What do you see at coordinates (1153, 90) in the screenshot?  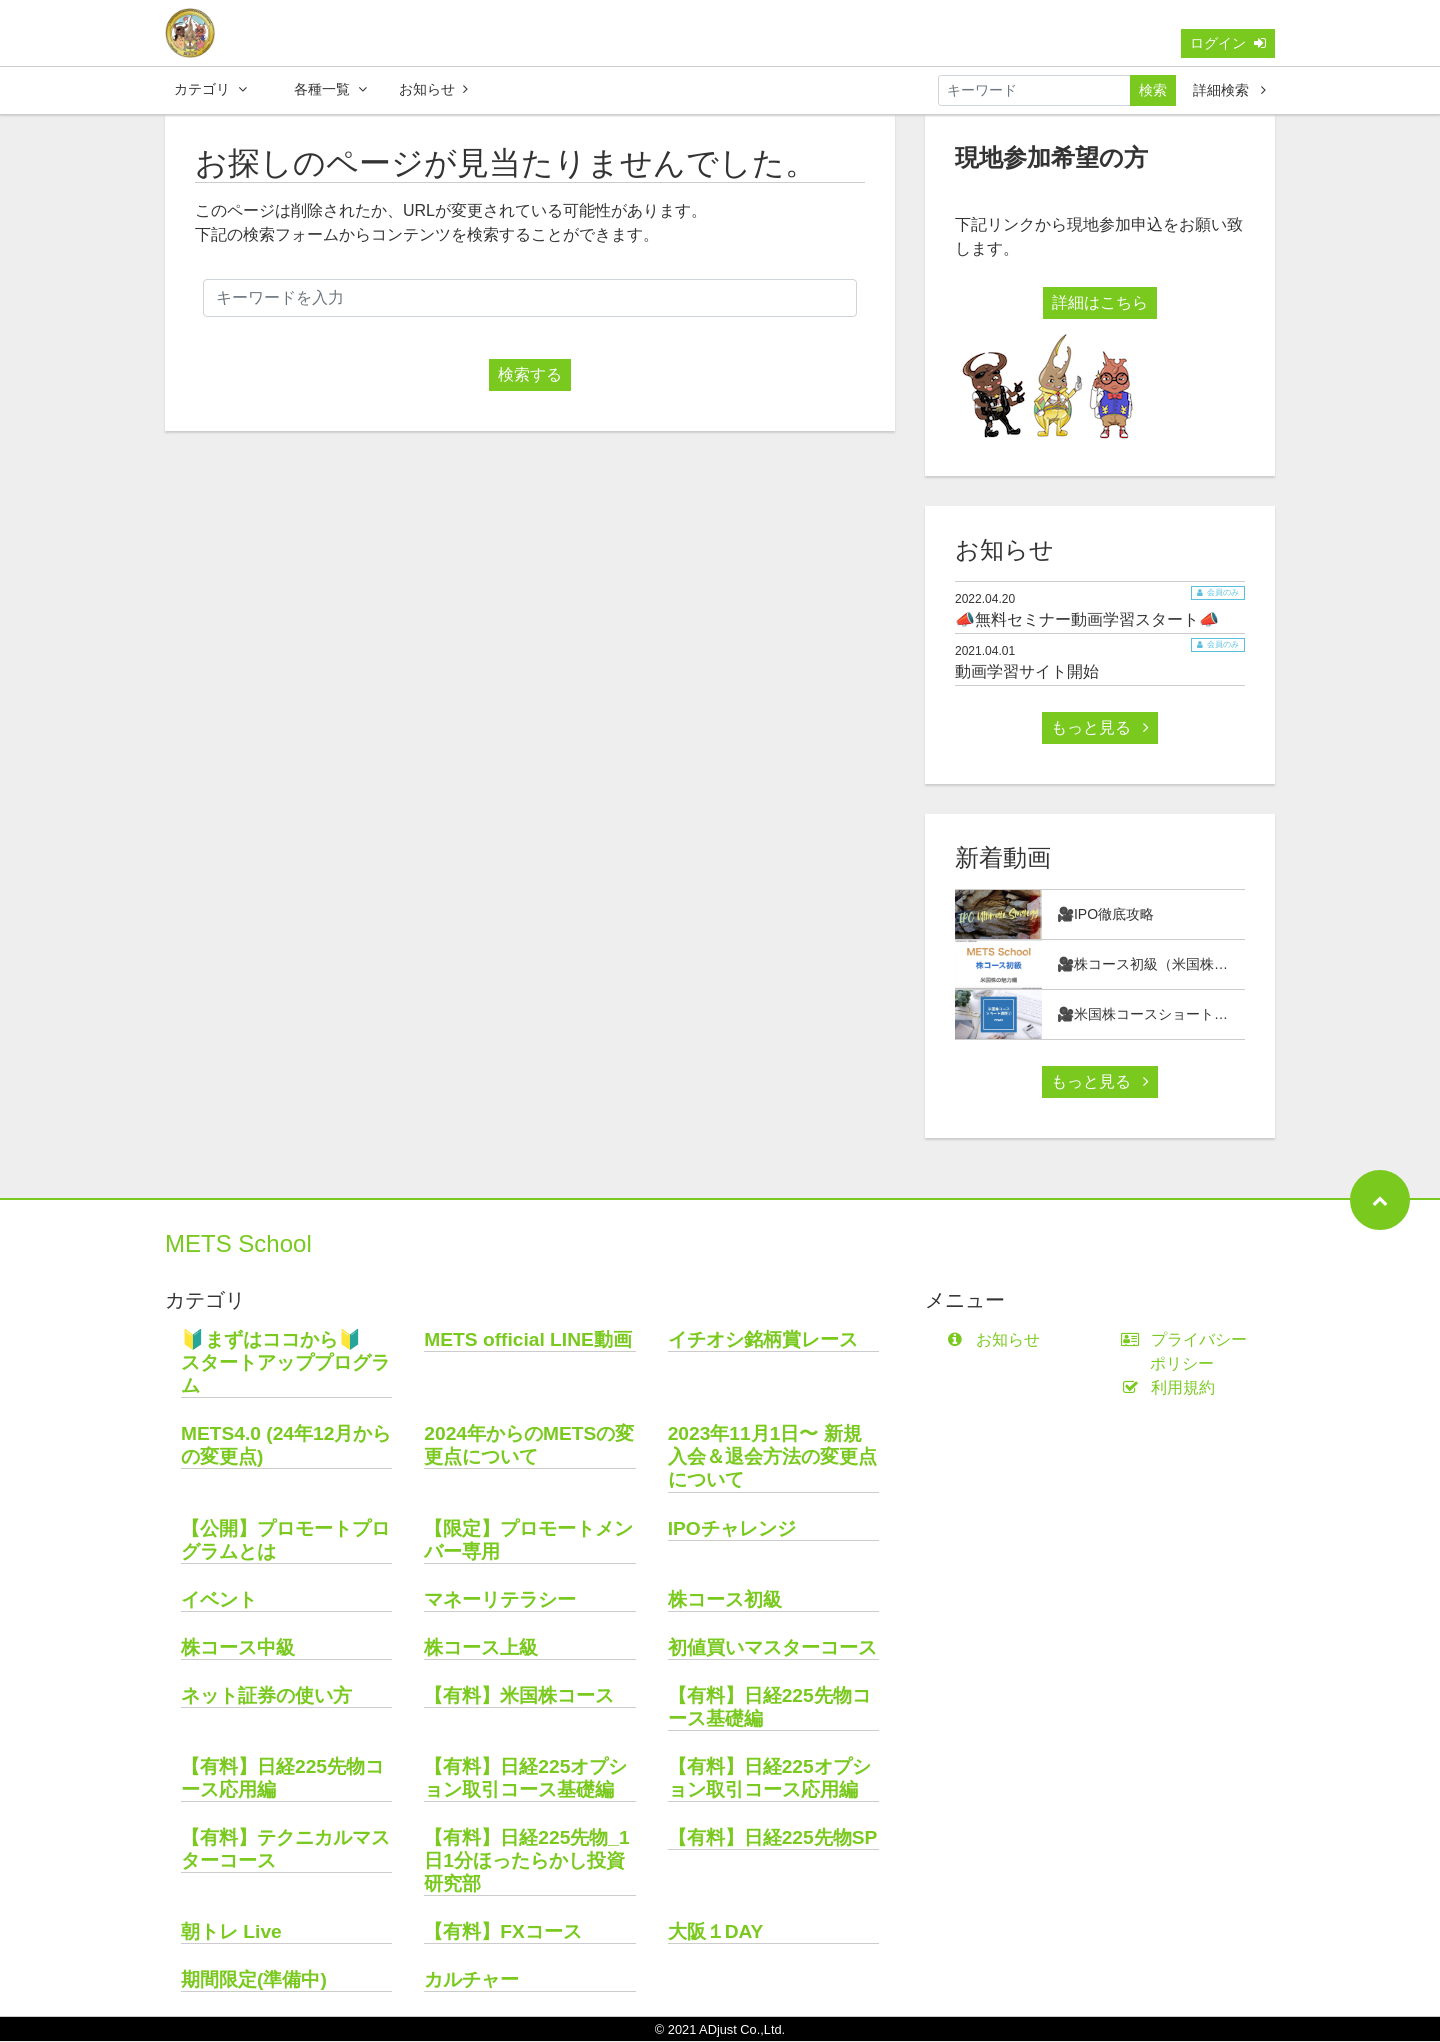 I see `検索` at bounding box center [1153, 90].